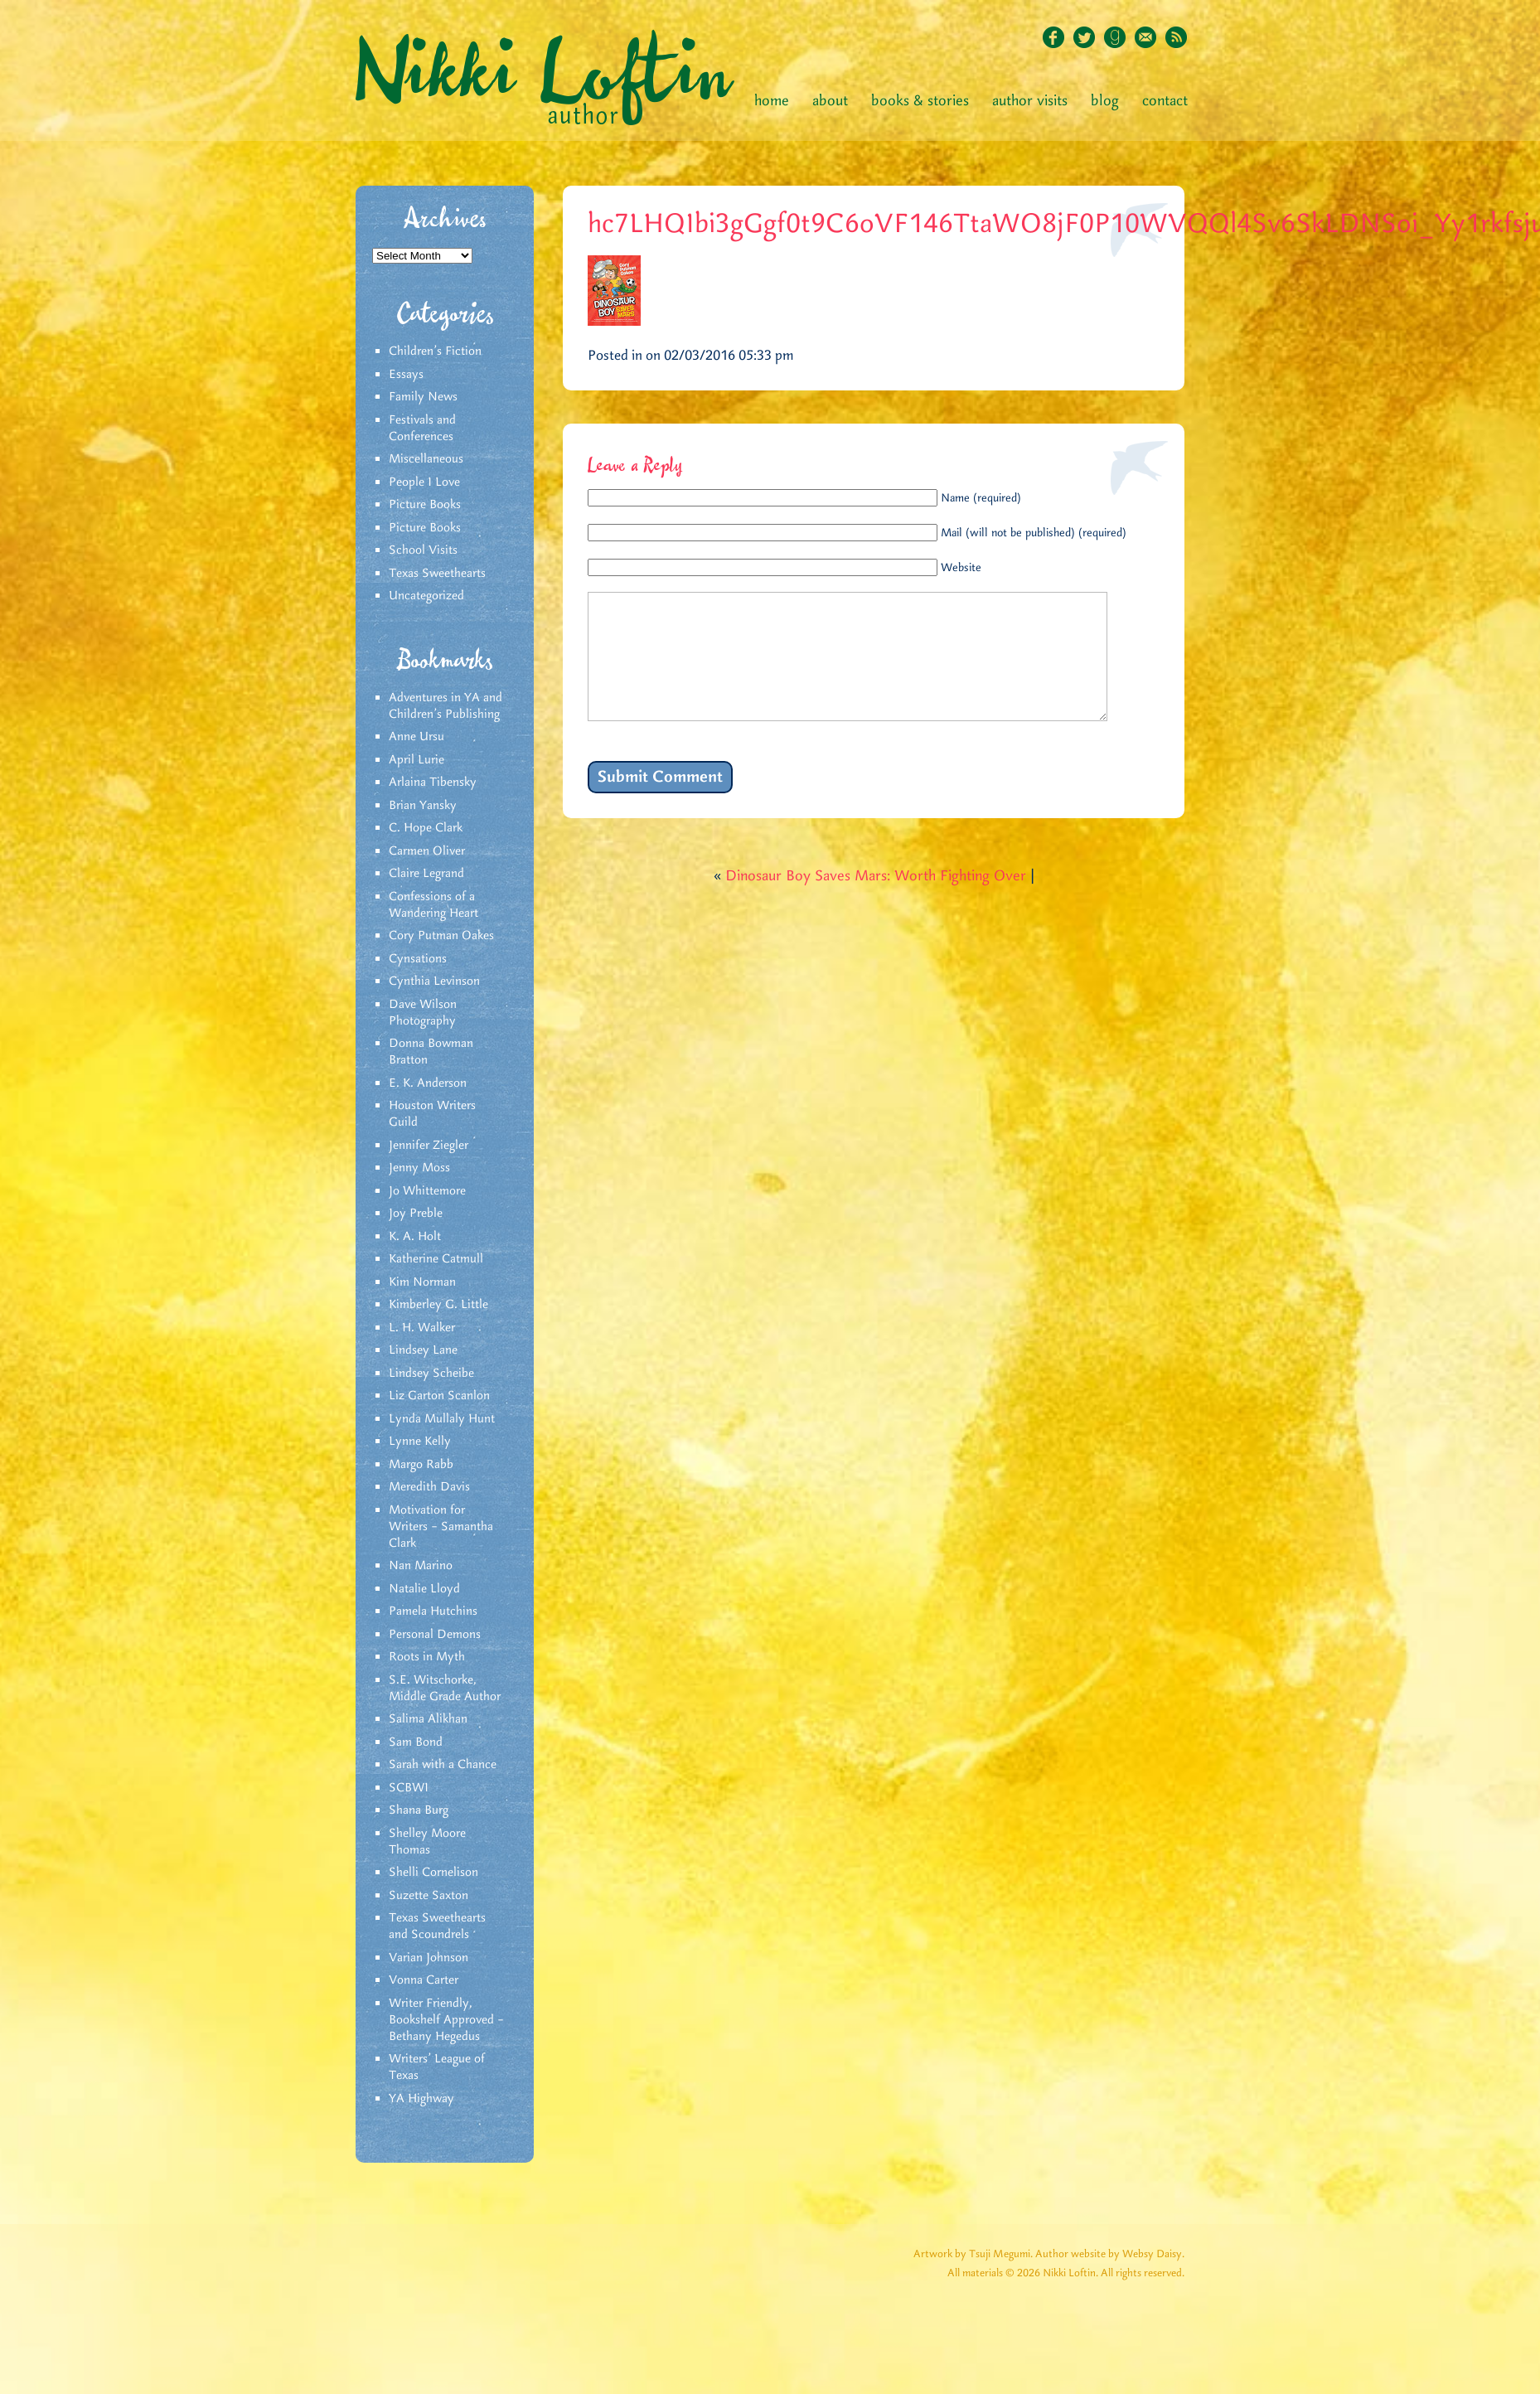 The image size is (1540, 2394). Describe the element at coordinates (418, 959) in the screenshot. I see `Cynsations` at that location.